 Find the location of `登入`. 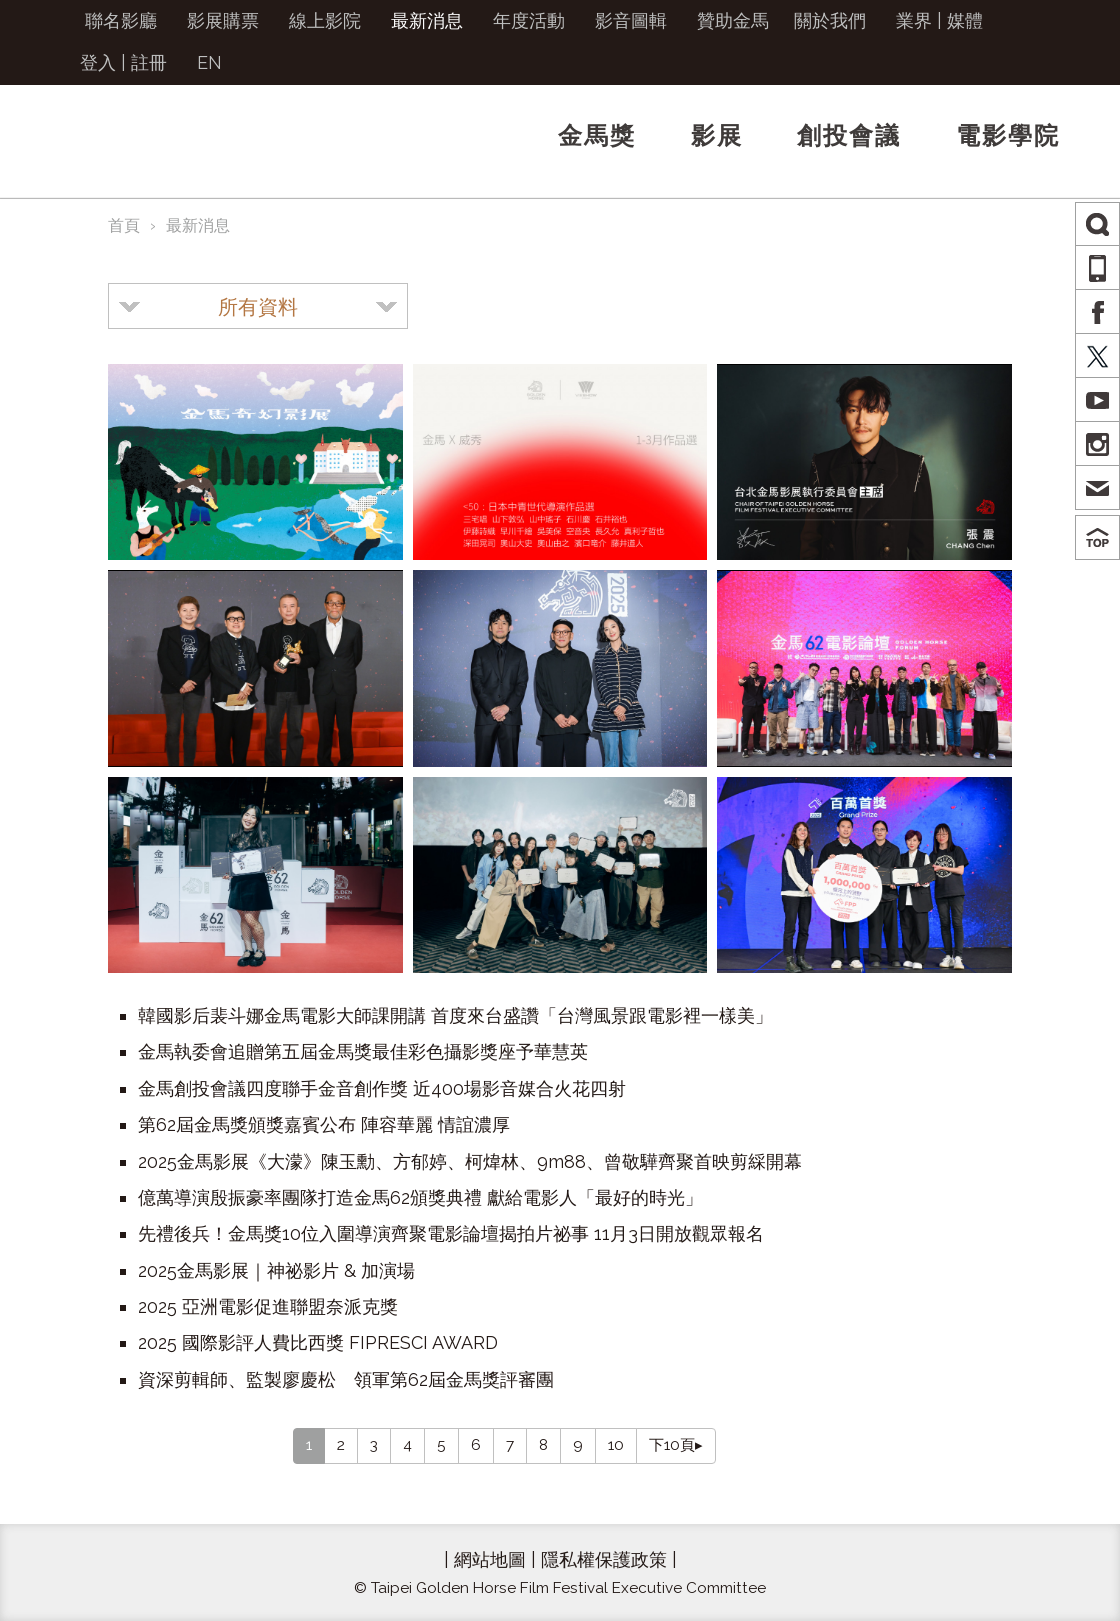

登入 is located at coordinates (98, 62).